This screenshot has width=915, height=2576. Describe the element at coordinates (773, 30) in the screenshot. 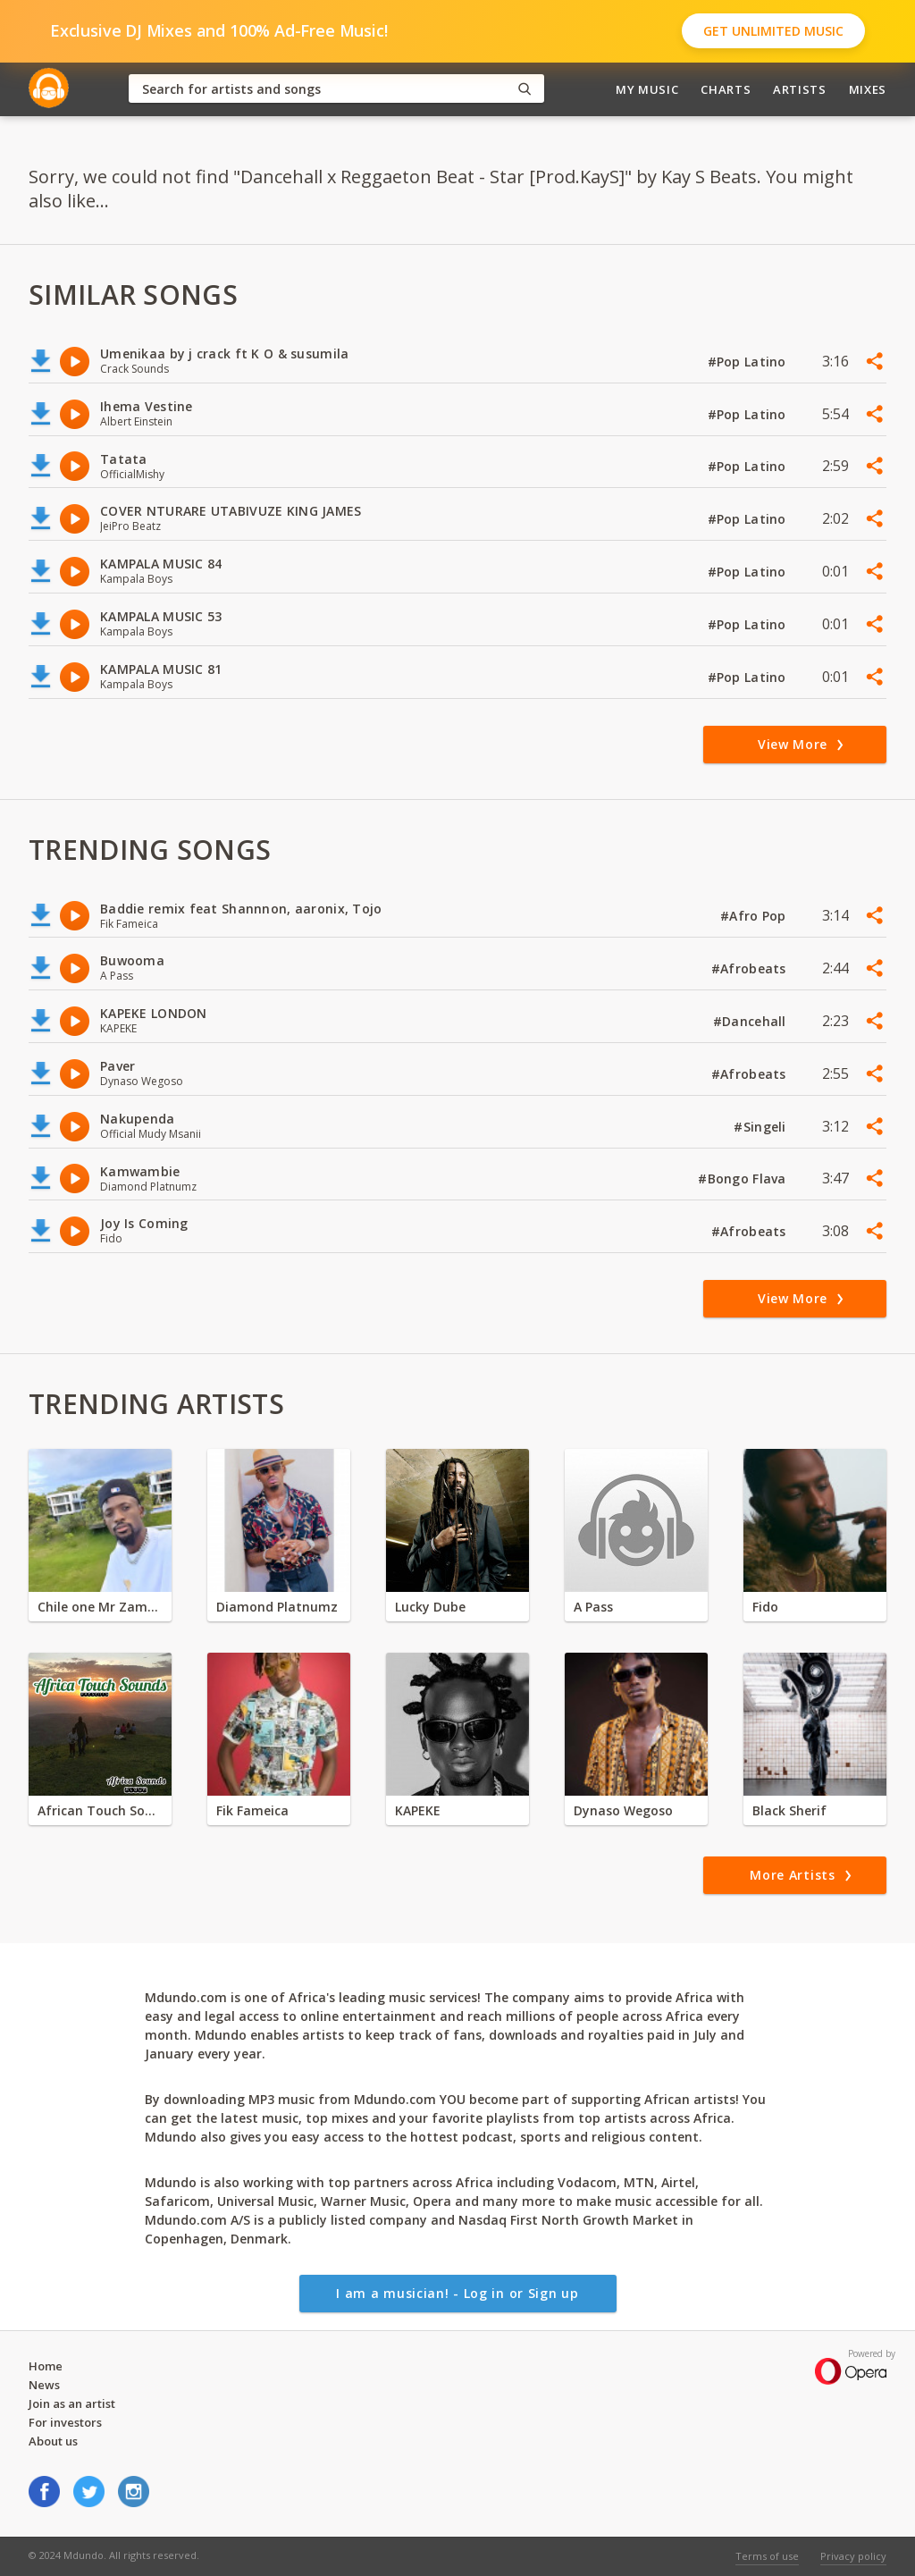

I see `Get Unlimited Music` at that location.